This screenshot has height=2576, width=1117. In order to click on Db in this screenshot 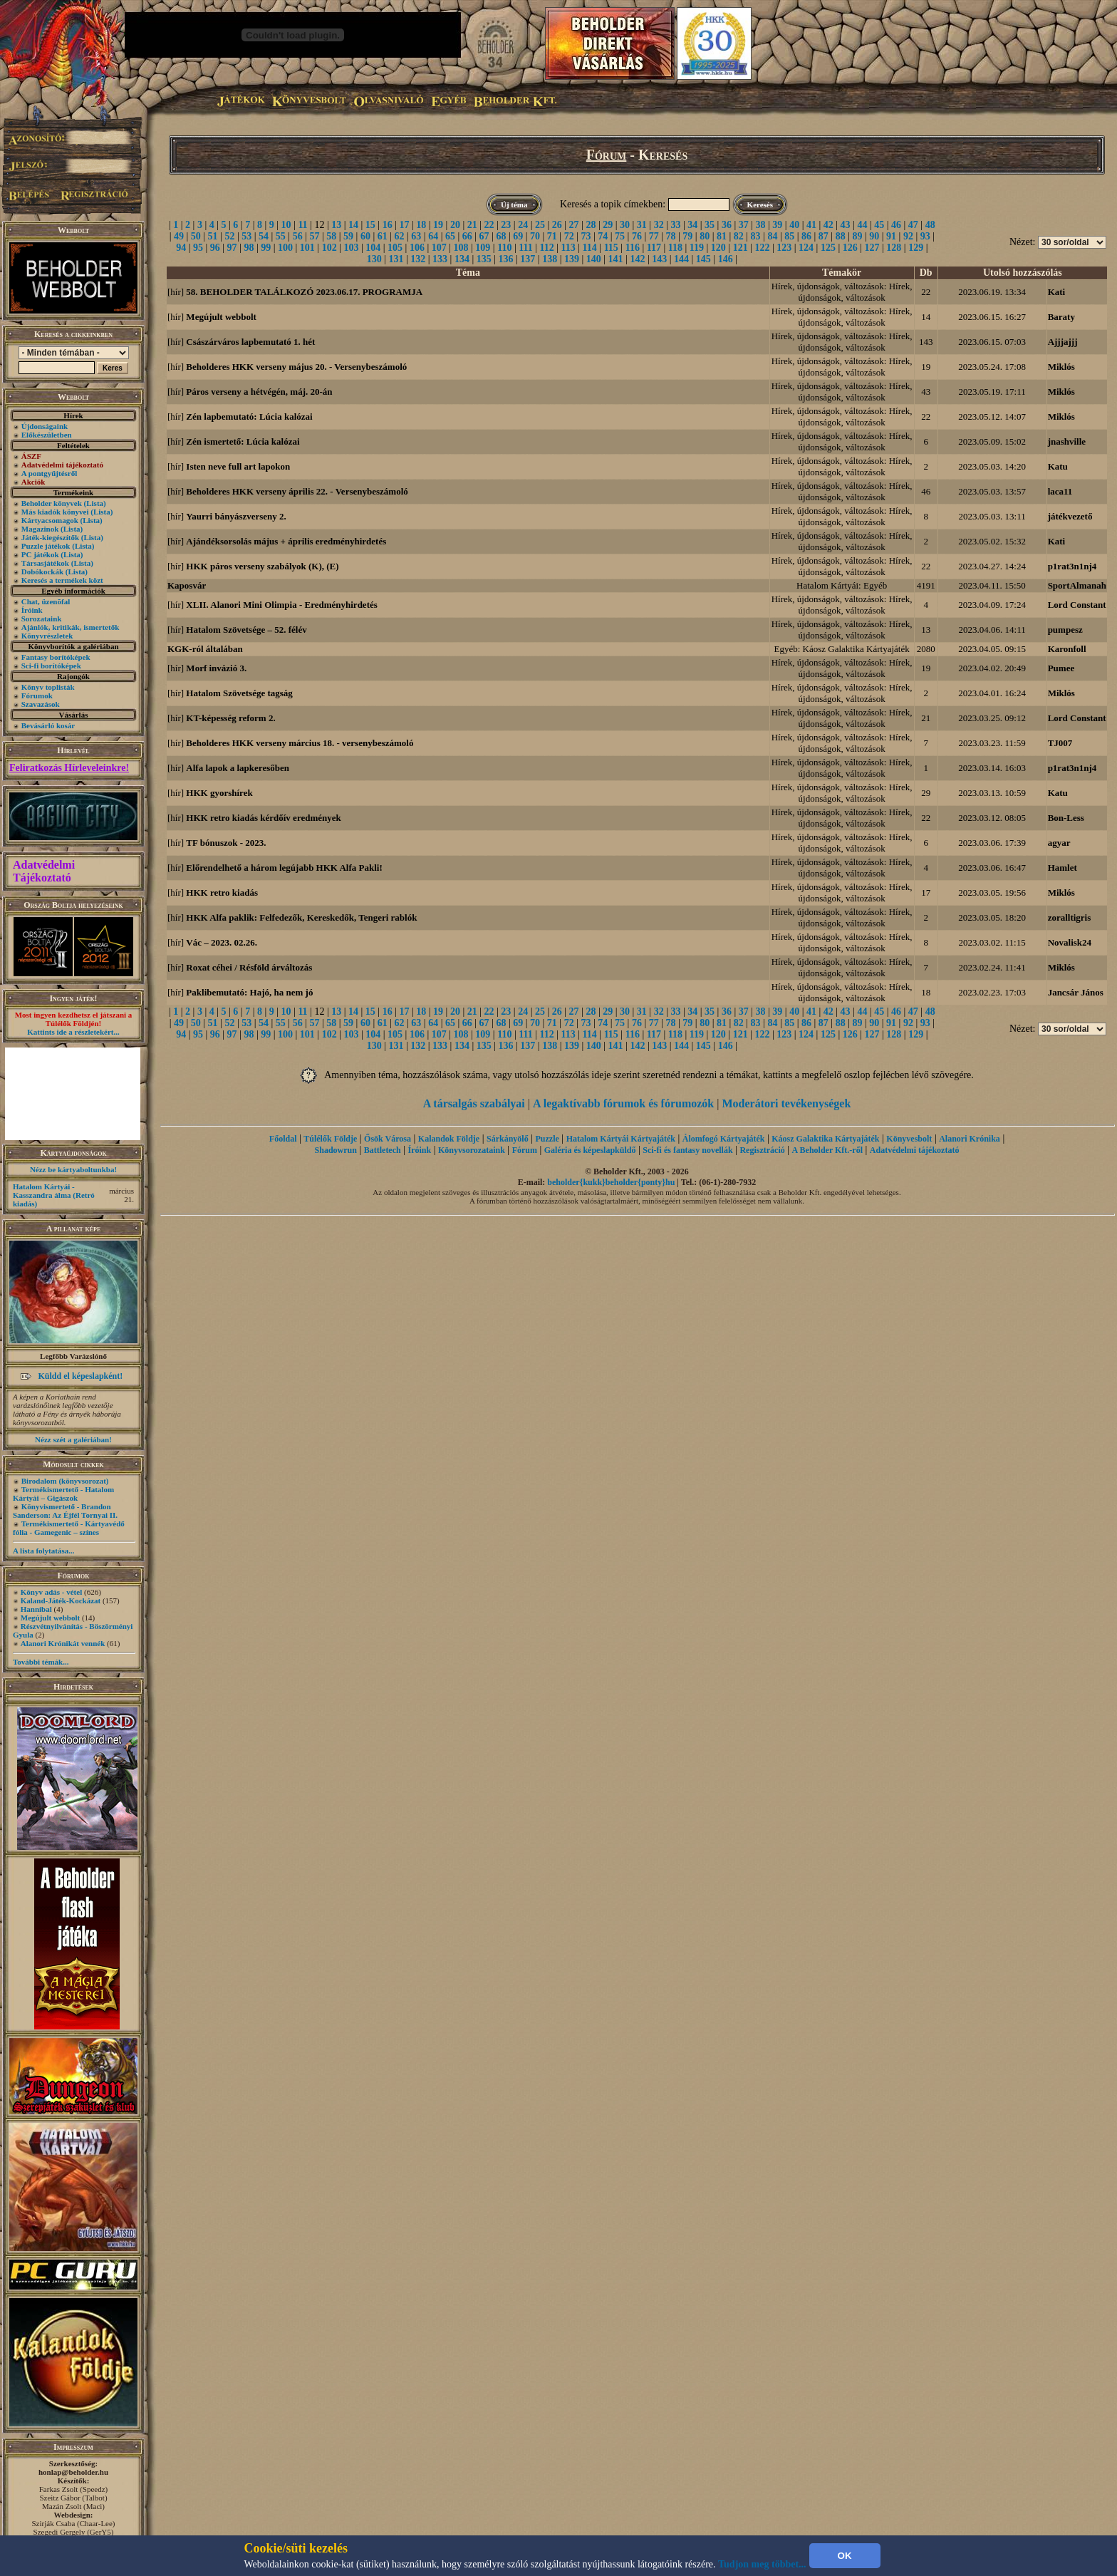, I will do `click(926, 272)`.